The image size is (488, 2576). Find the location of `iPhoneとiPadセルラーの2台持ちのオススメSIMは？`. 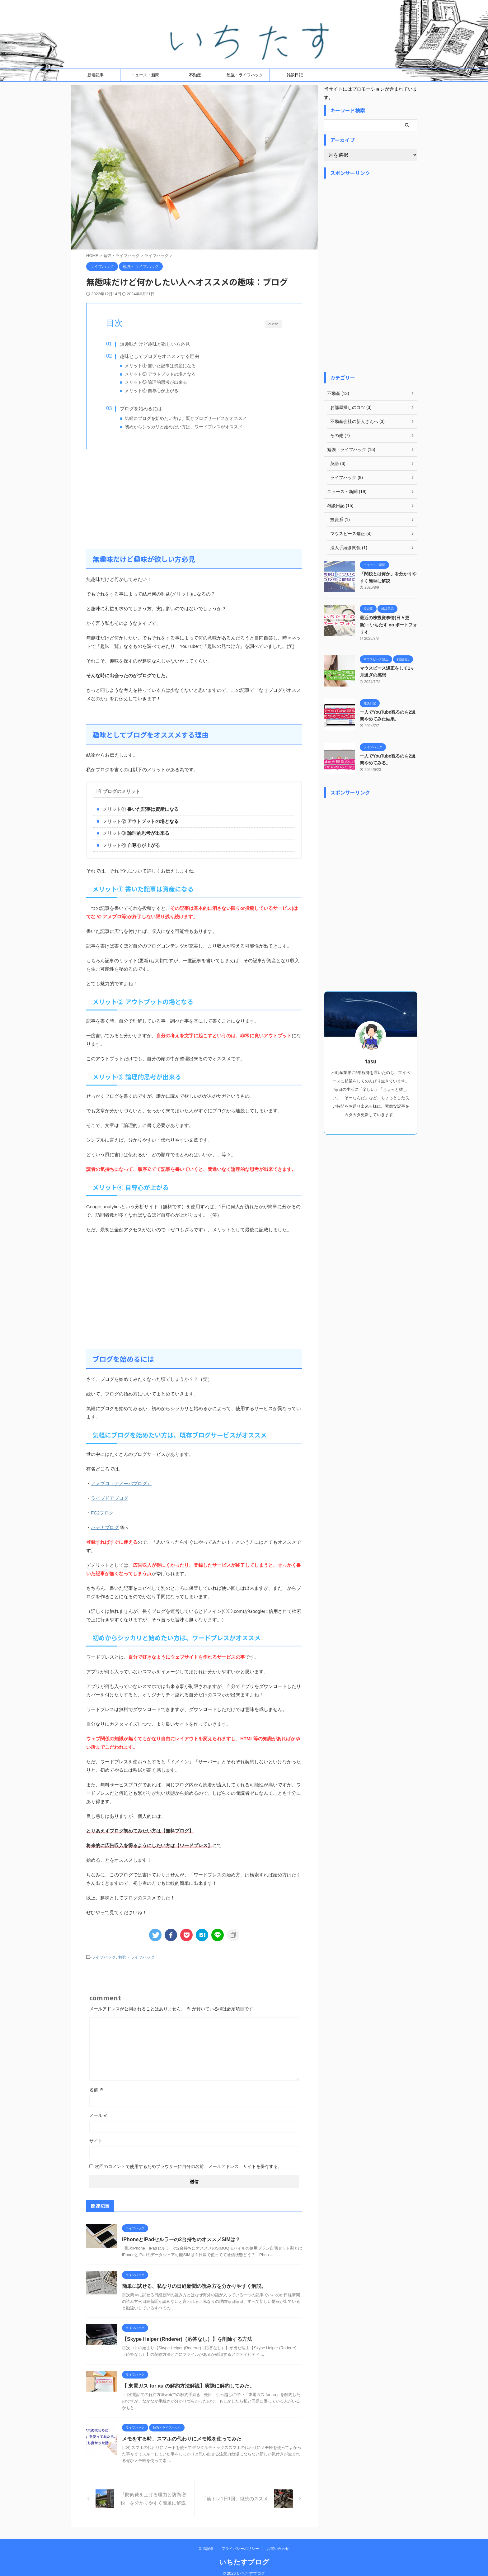

iPhoneとiPadセルラーの2台持ちのオススメSIMは？ is located at coordinates (181, 2239).